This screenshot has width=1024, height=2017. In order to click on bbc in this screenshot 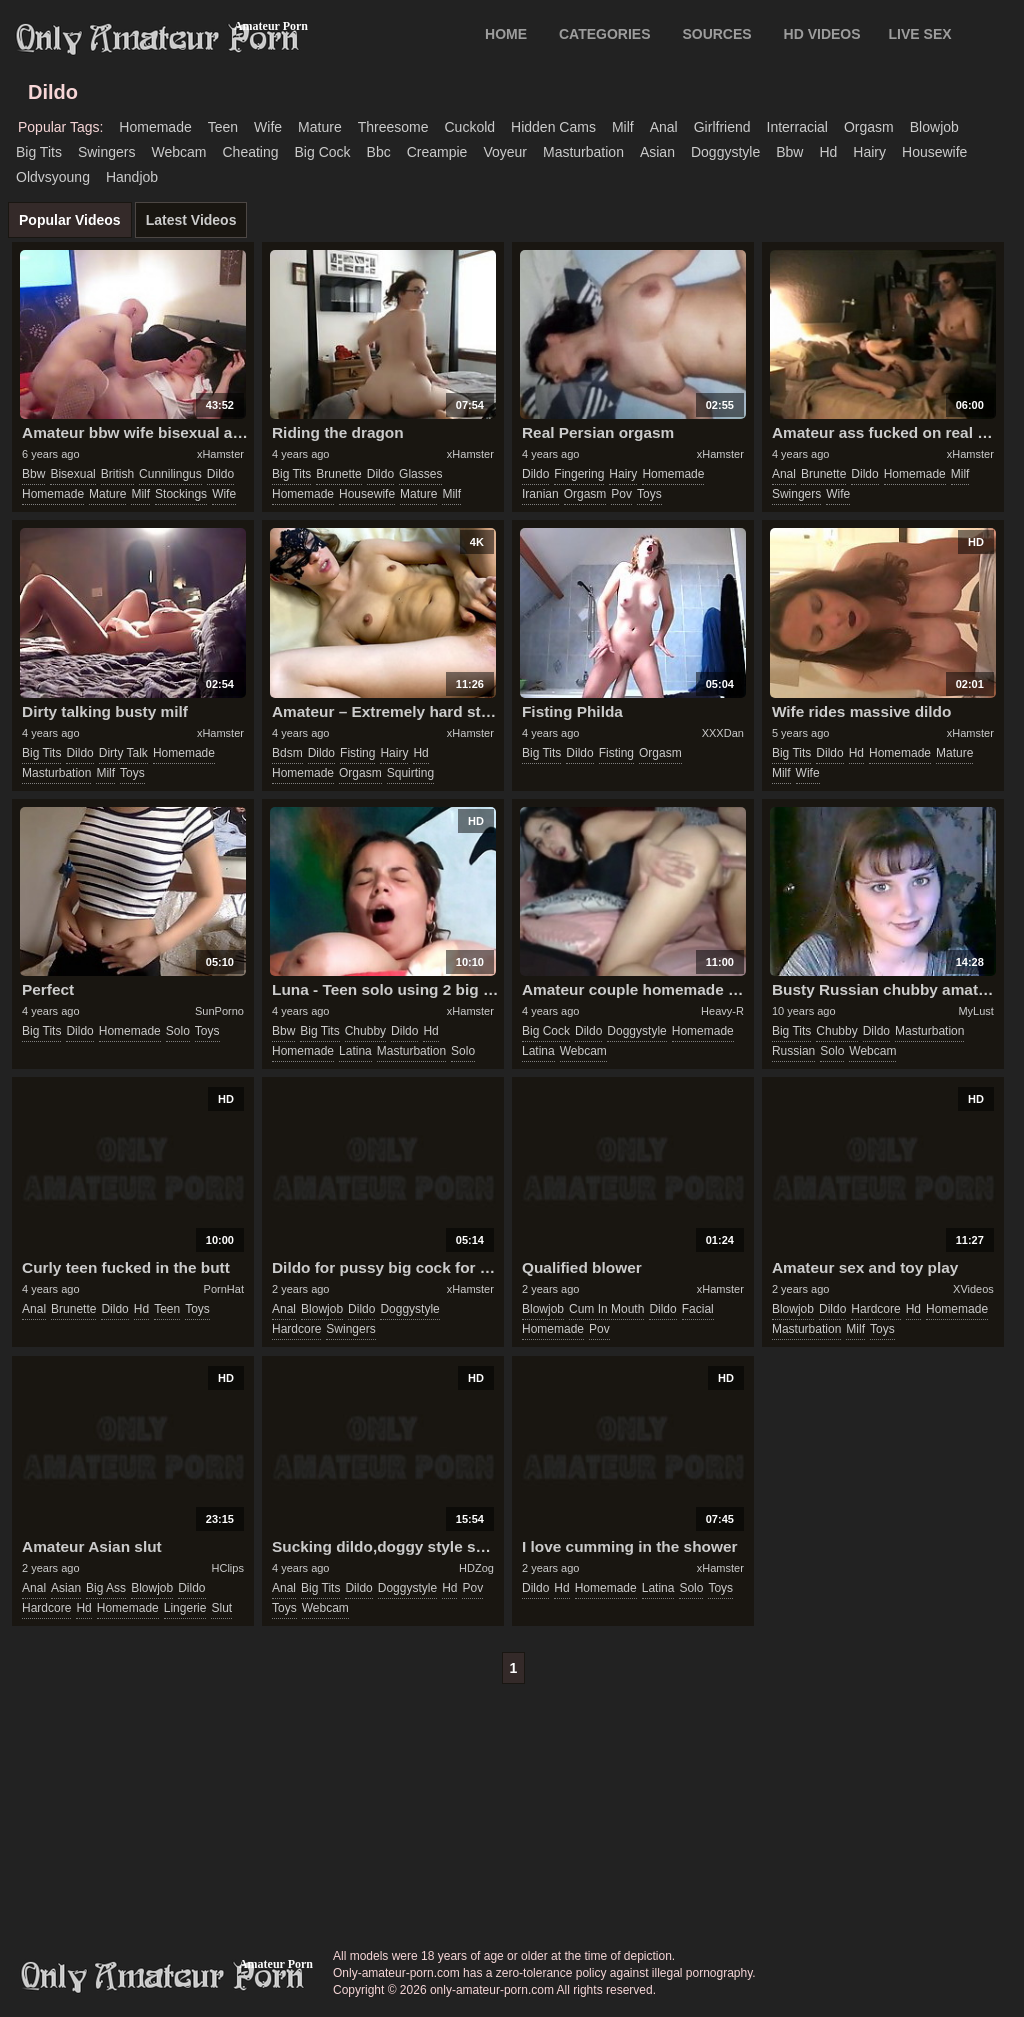, I will do `click(379, 152)`.